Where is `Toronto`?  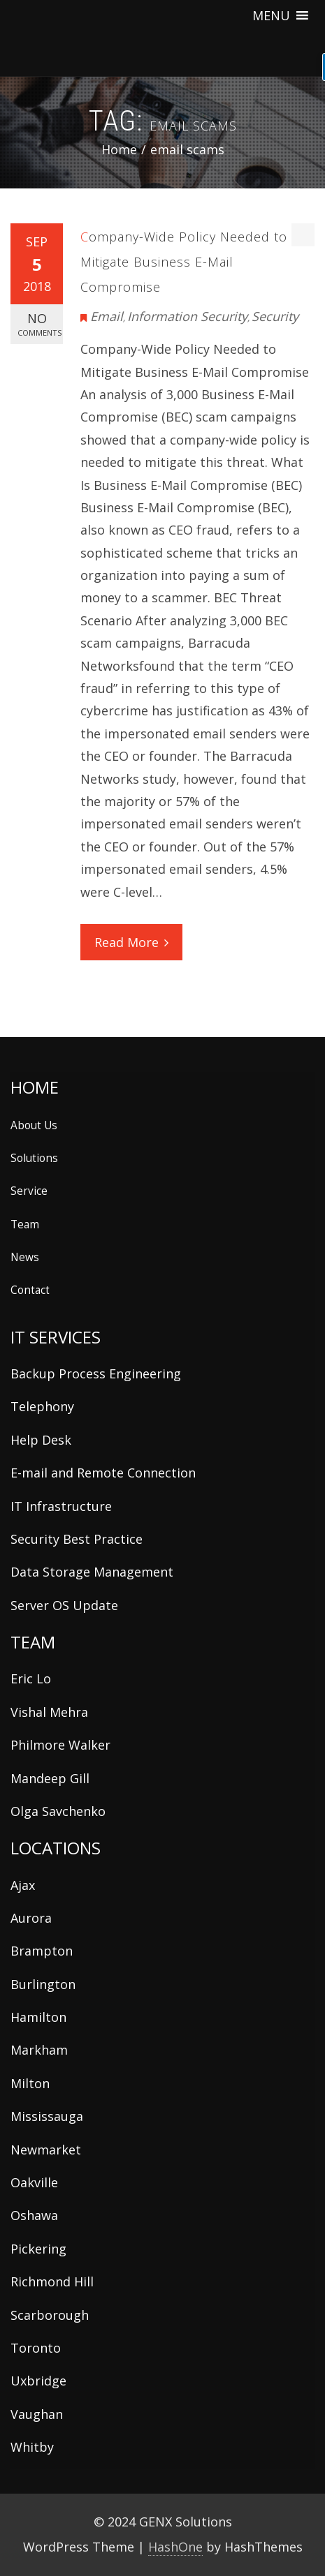
Toronto is located at coordinates (35, 2347).